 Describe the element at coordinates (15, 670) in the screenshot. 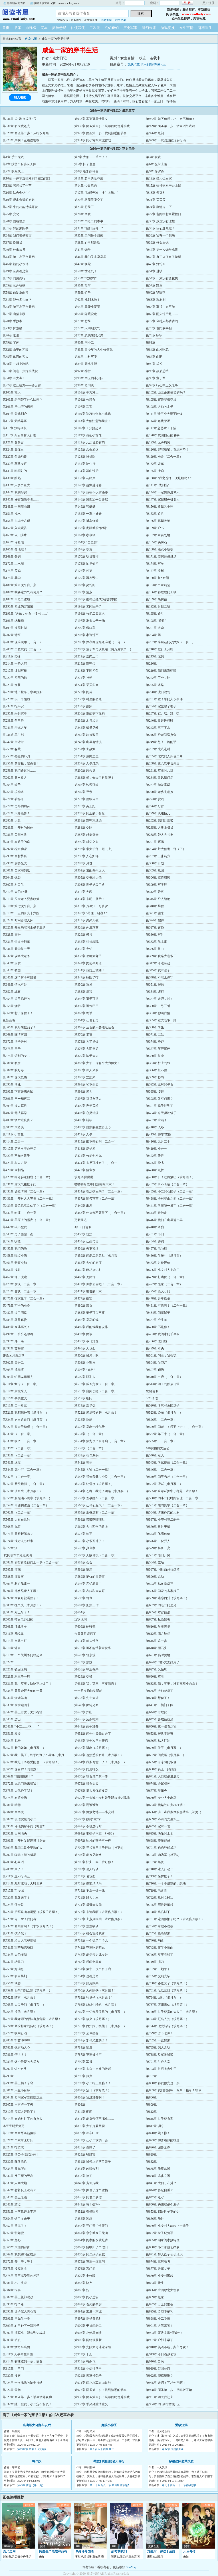

I see `第217章 计划买粮` at that location.